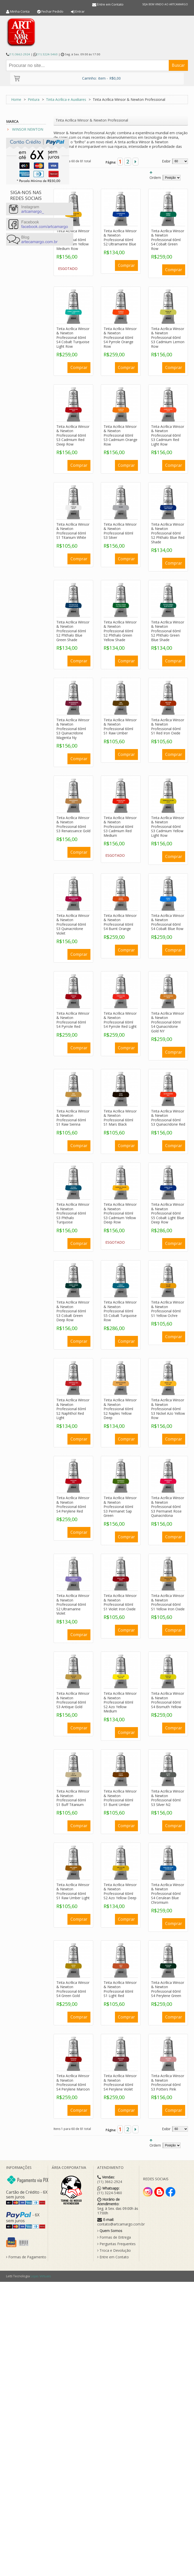 This screenshot has width=194, height=2576. Describe the element at coordinates (168, 1602) in the screenshot. I see `Tinta Acrílica Winsor & Newton Professional 60ml S1 Yellow Iron Oxide` at that location.